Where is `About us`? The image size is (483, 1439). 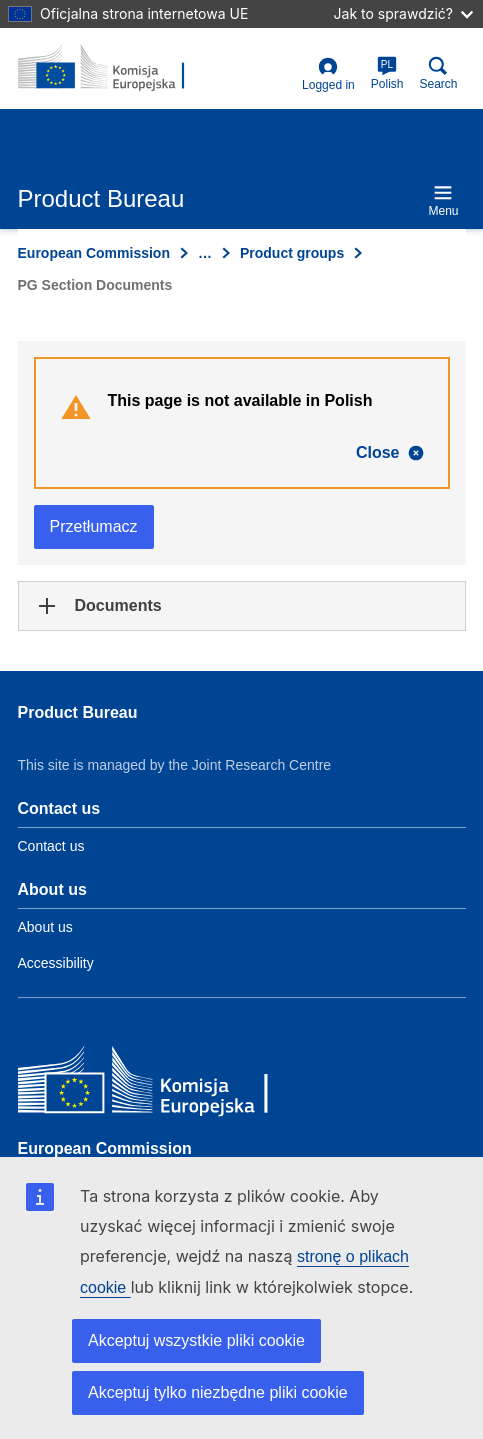
About us is located at coordinates (45, 927).